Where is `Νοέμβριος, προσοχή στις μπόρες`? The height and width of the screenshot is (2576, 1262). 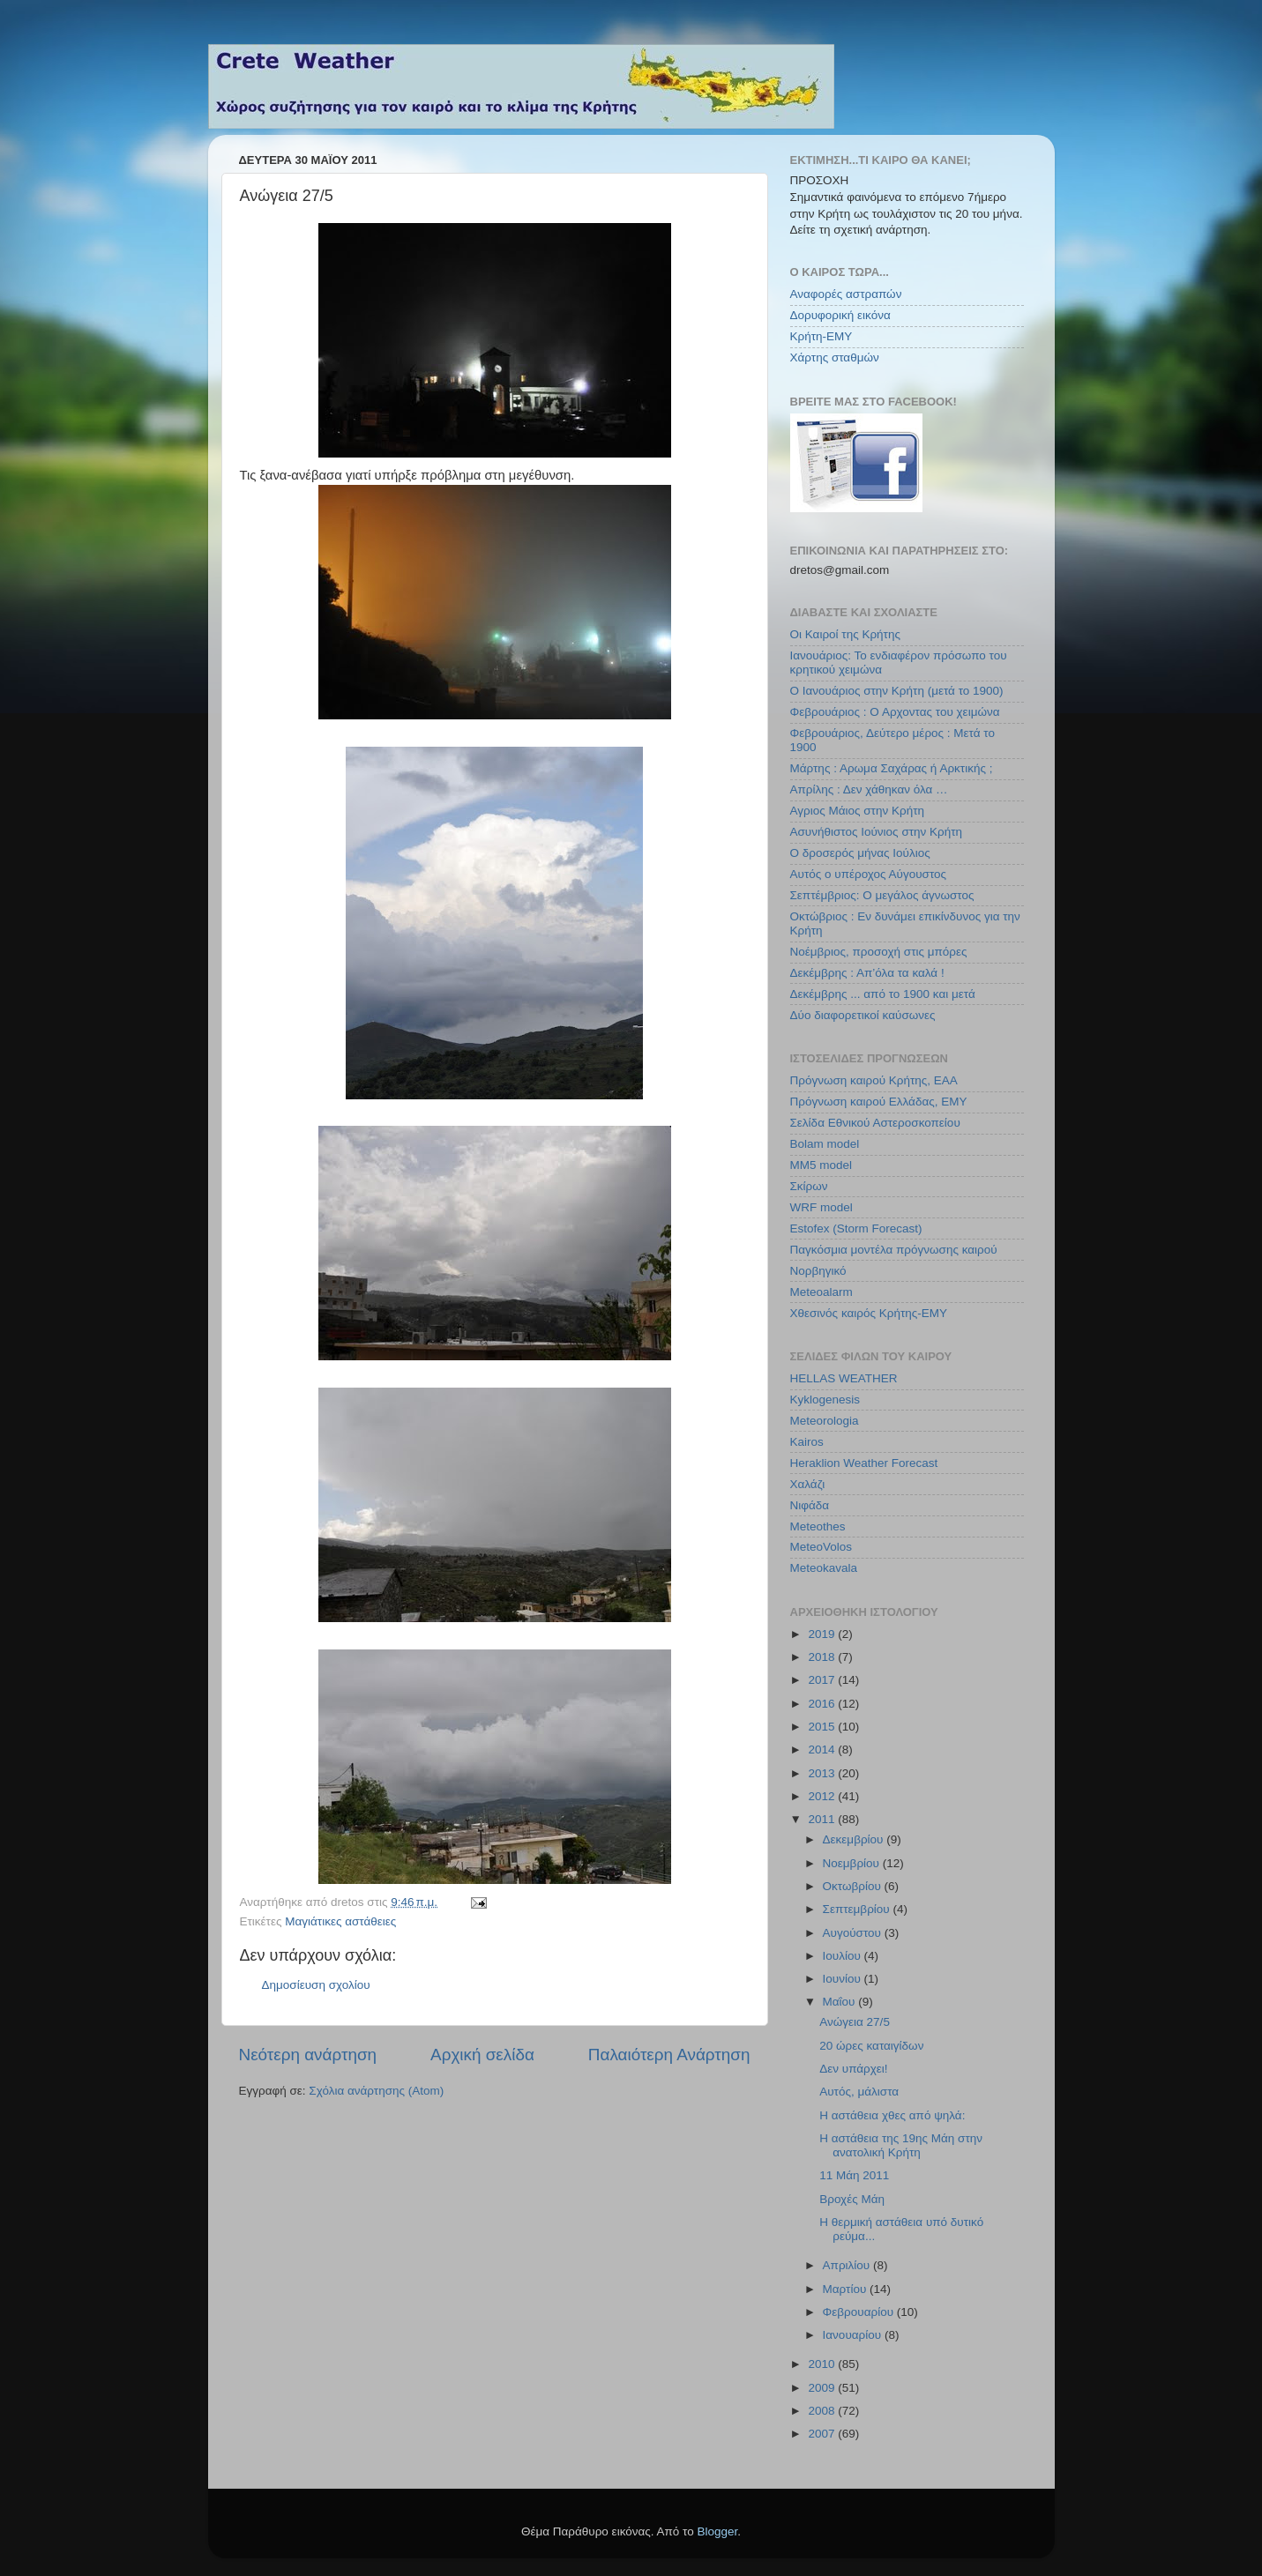 Νοέμβριος, προσοχή στις μπόρες is located at coordinates (878, 951).